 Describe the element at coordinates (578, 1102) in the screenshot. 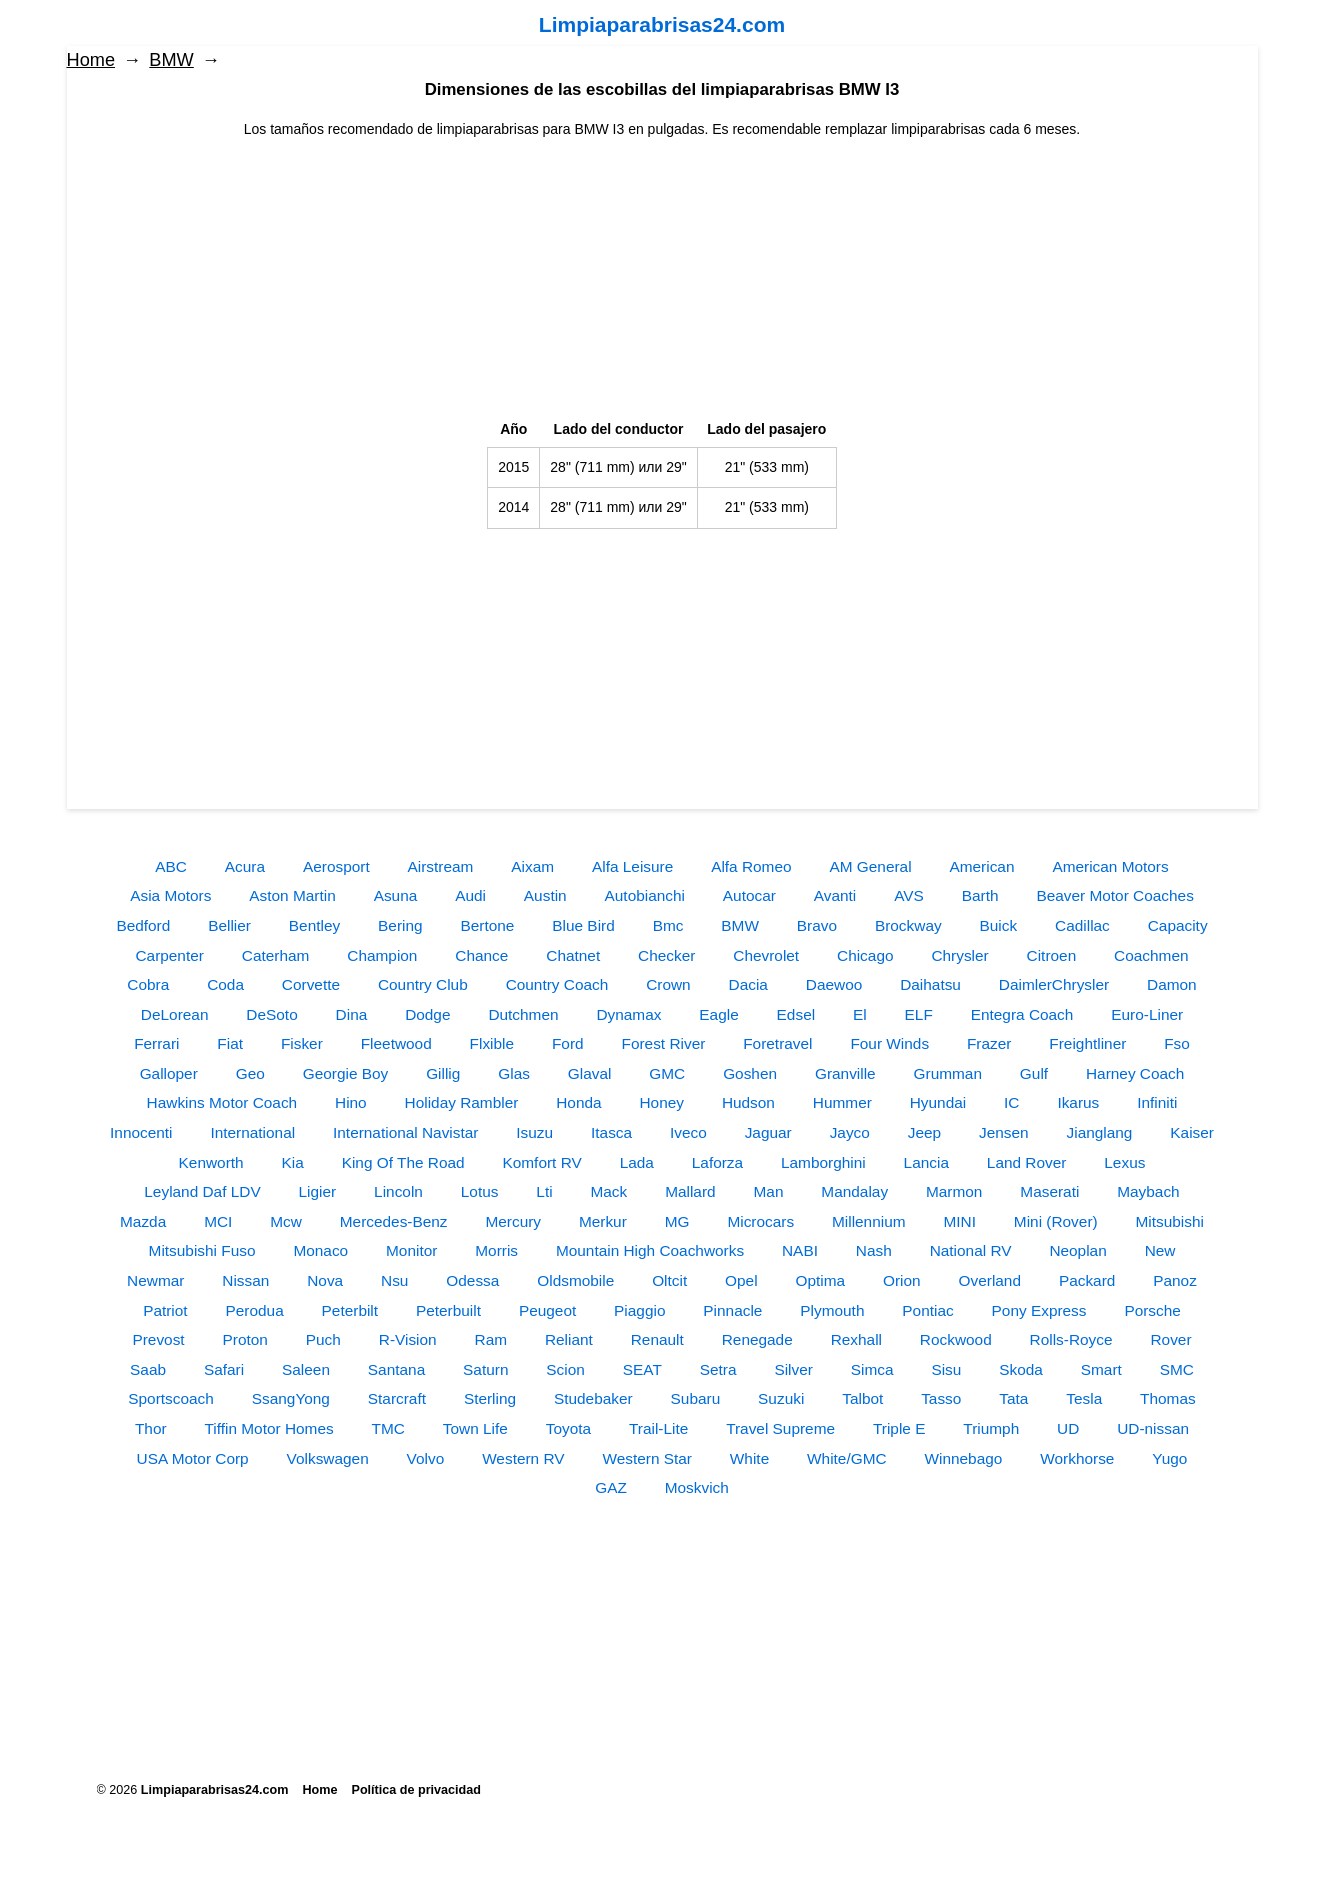

I see `Honda` at that location.